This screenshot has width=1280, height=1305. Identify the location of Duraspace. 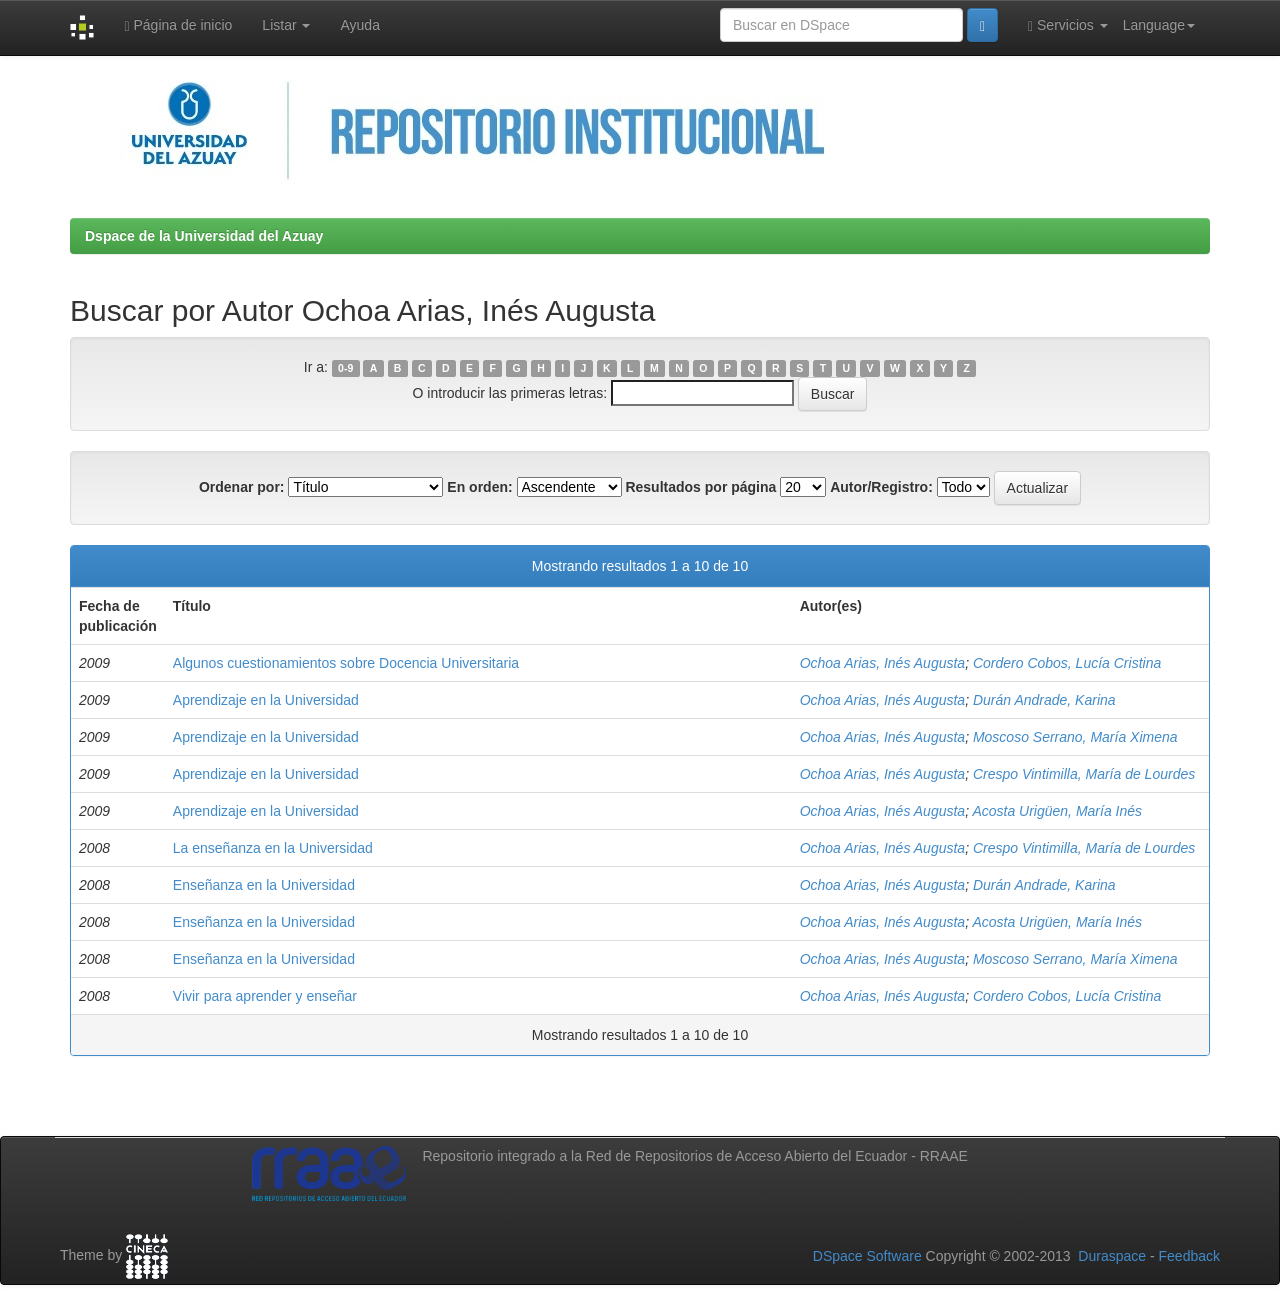
(1112, 1256).